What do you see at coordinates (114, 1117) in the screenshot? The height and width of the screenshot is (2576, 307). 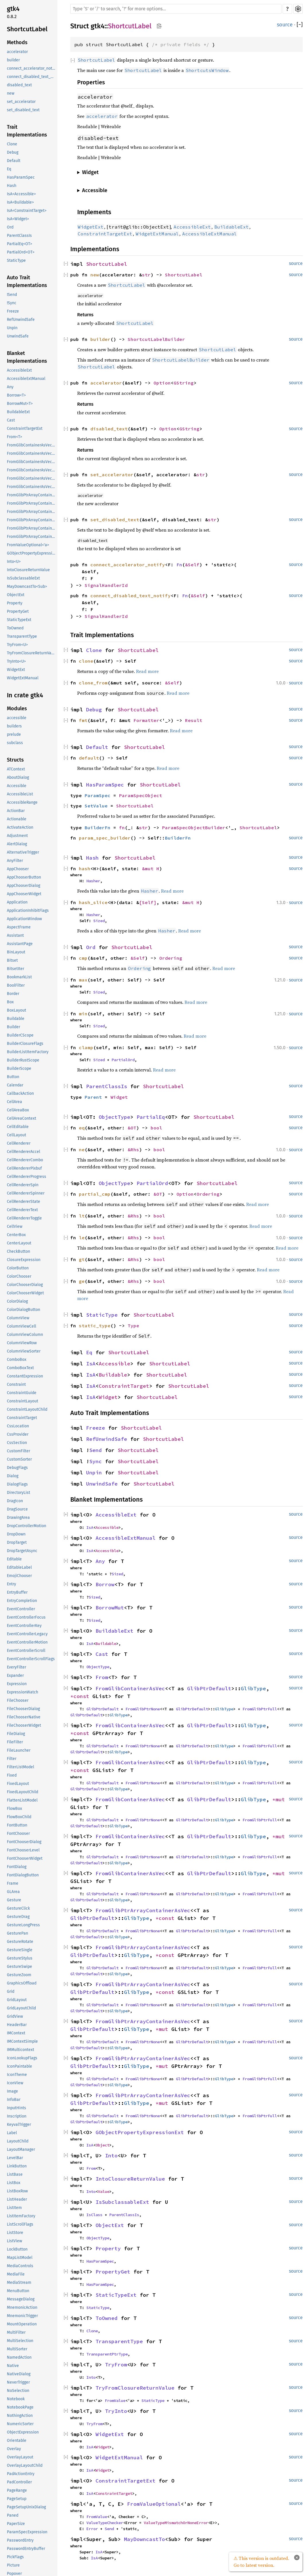 I see `ObjectType` at bounding box center [114, 1117].